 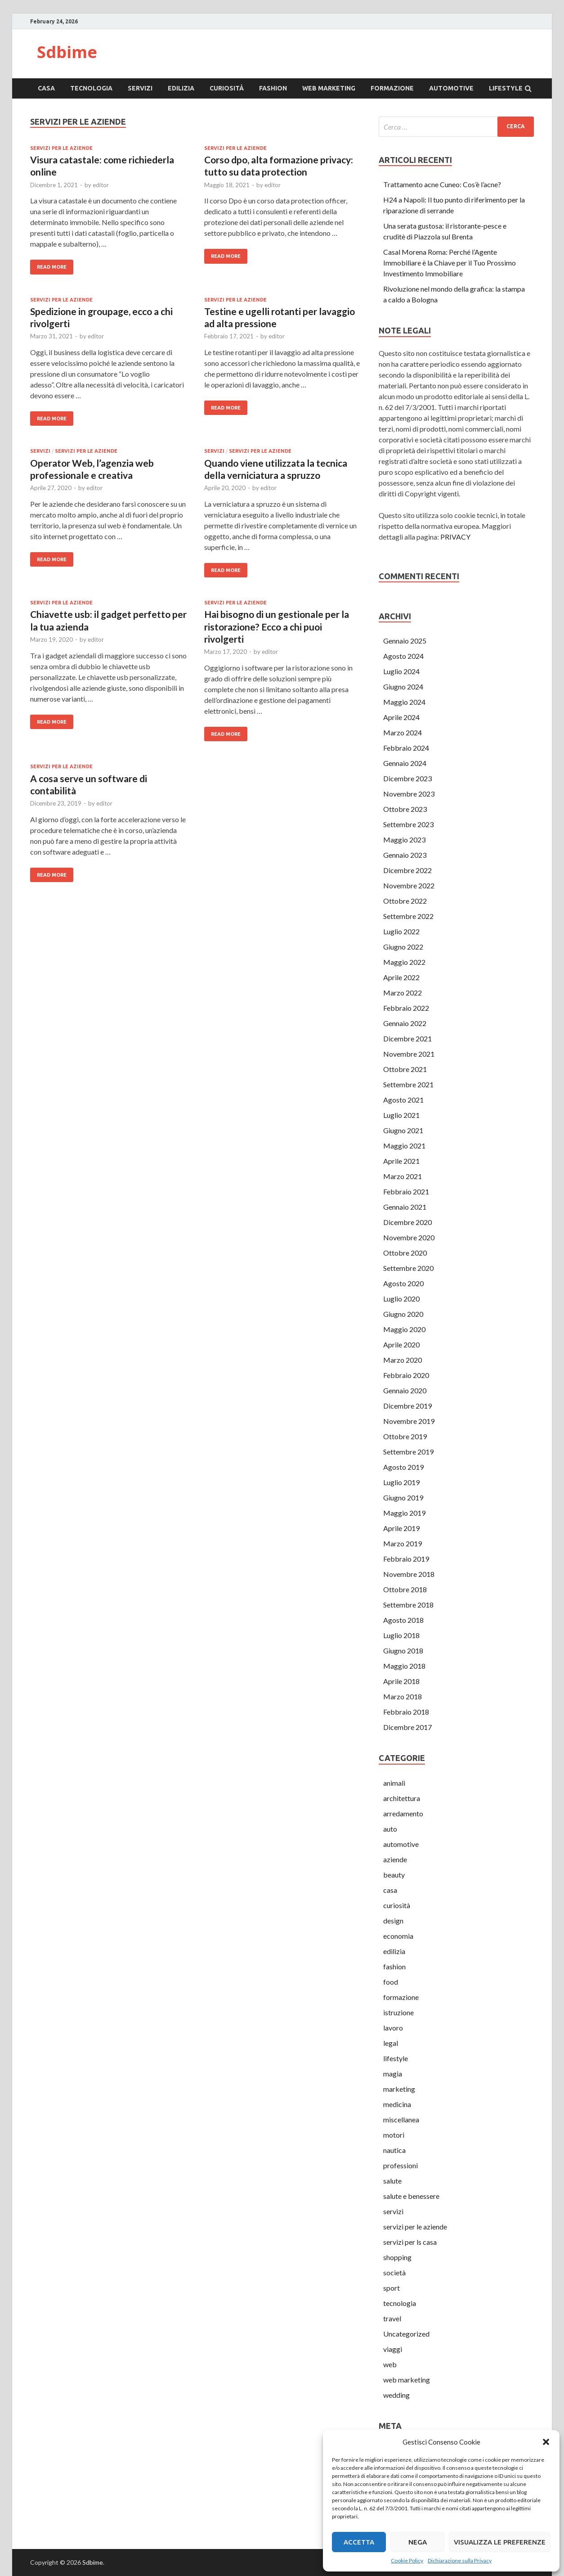 What do you see at coordinates (393, 2027) in the screenshot?
I see `lavoro` at bounding box center [393, 2027].